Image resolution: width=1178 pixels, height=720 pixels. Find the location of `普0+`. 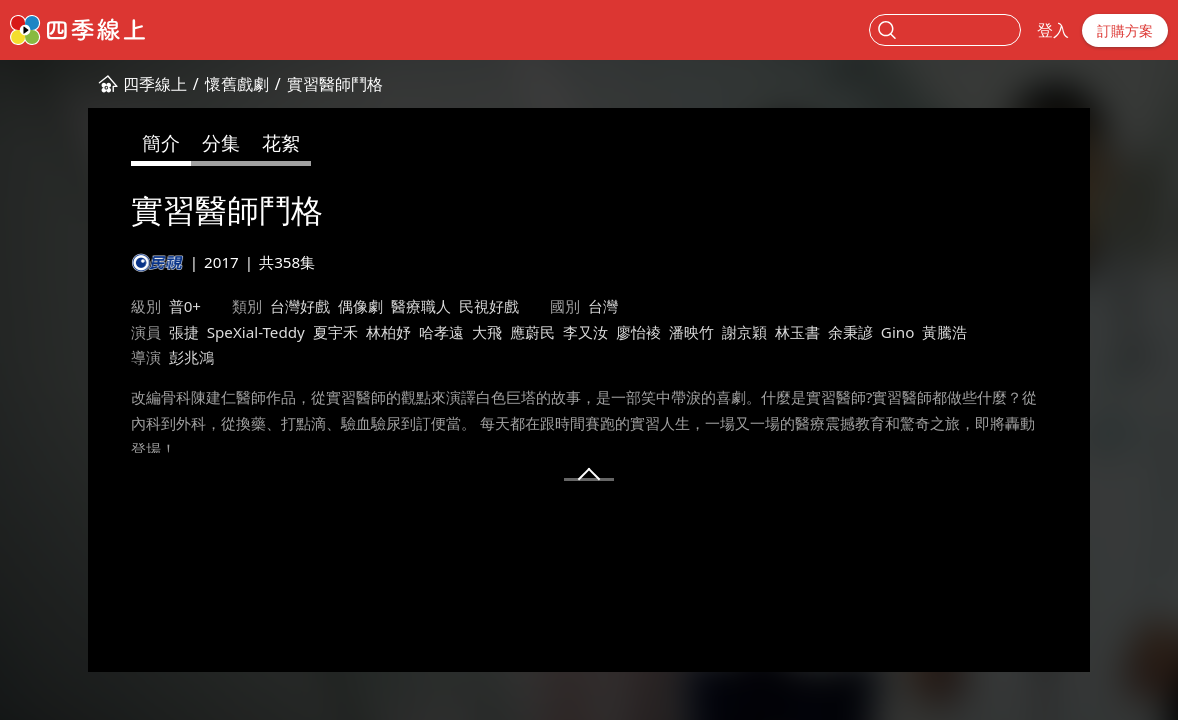

普0+ is located at coordinates (185, 306).